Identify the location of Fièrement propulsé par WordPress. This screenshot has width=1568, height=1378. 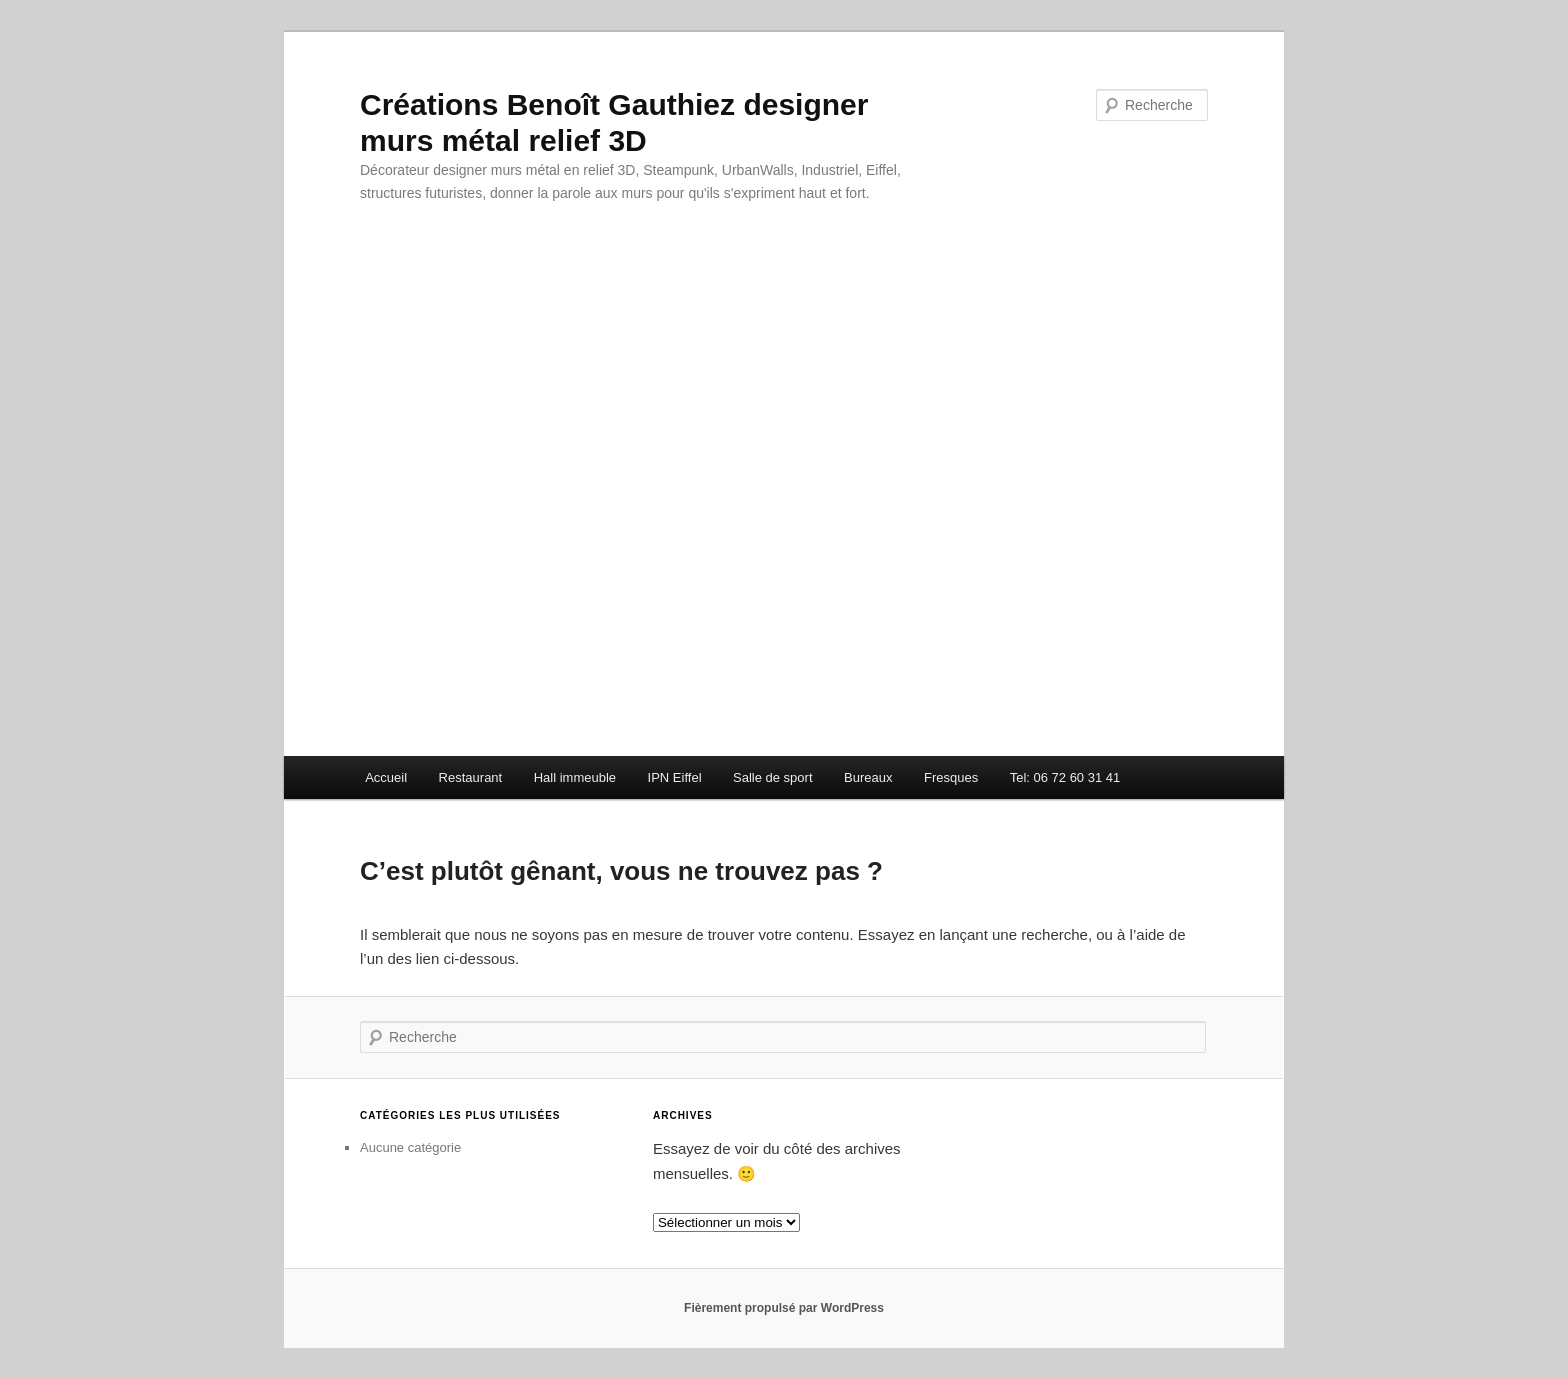
(784, 1308).